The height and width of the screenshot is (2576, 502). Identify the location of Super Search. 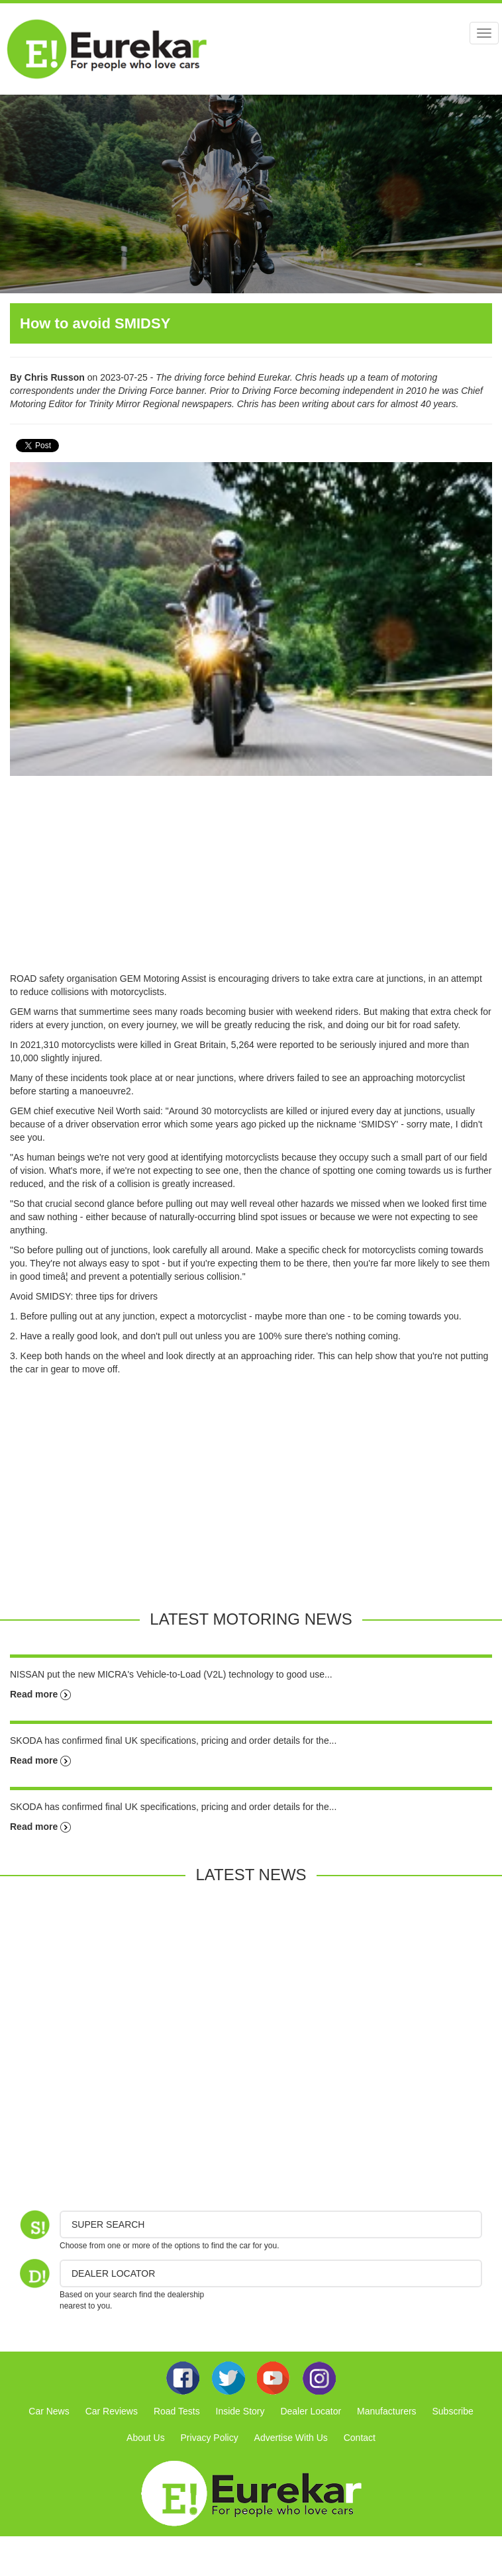
(108, 2224).